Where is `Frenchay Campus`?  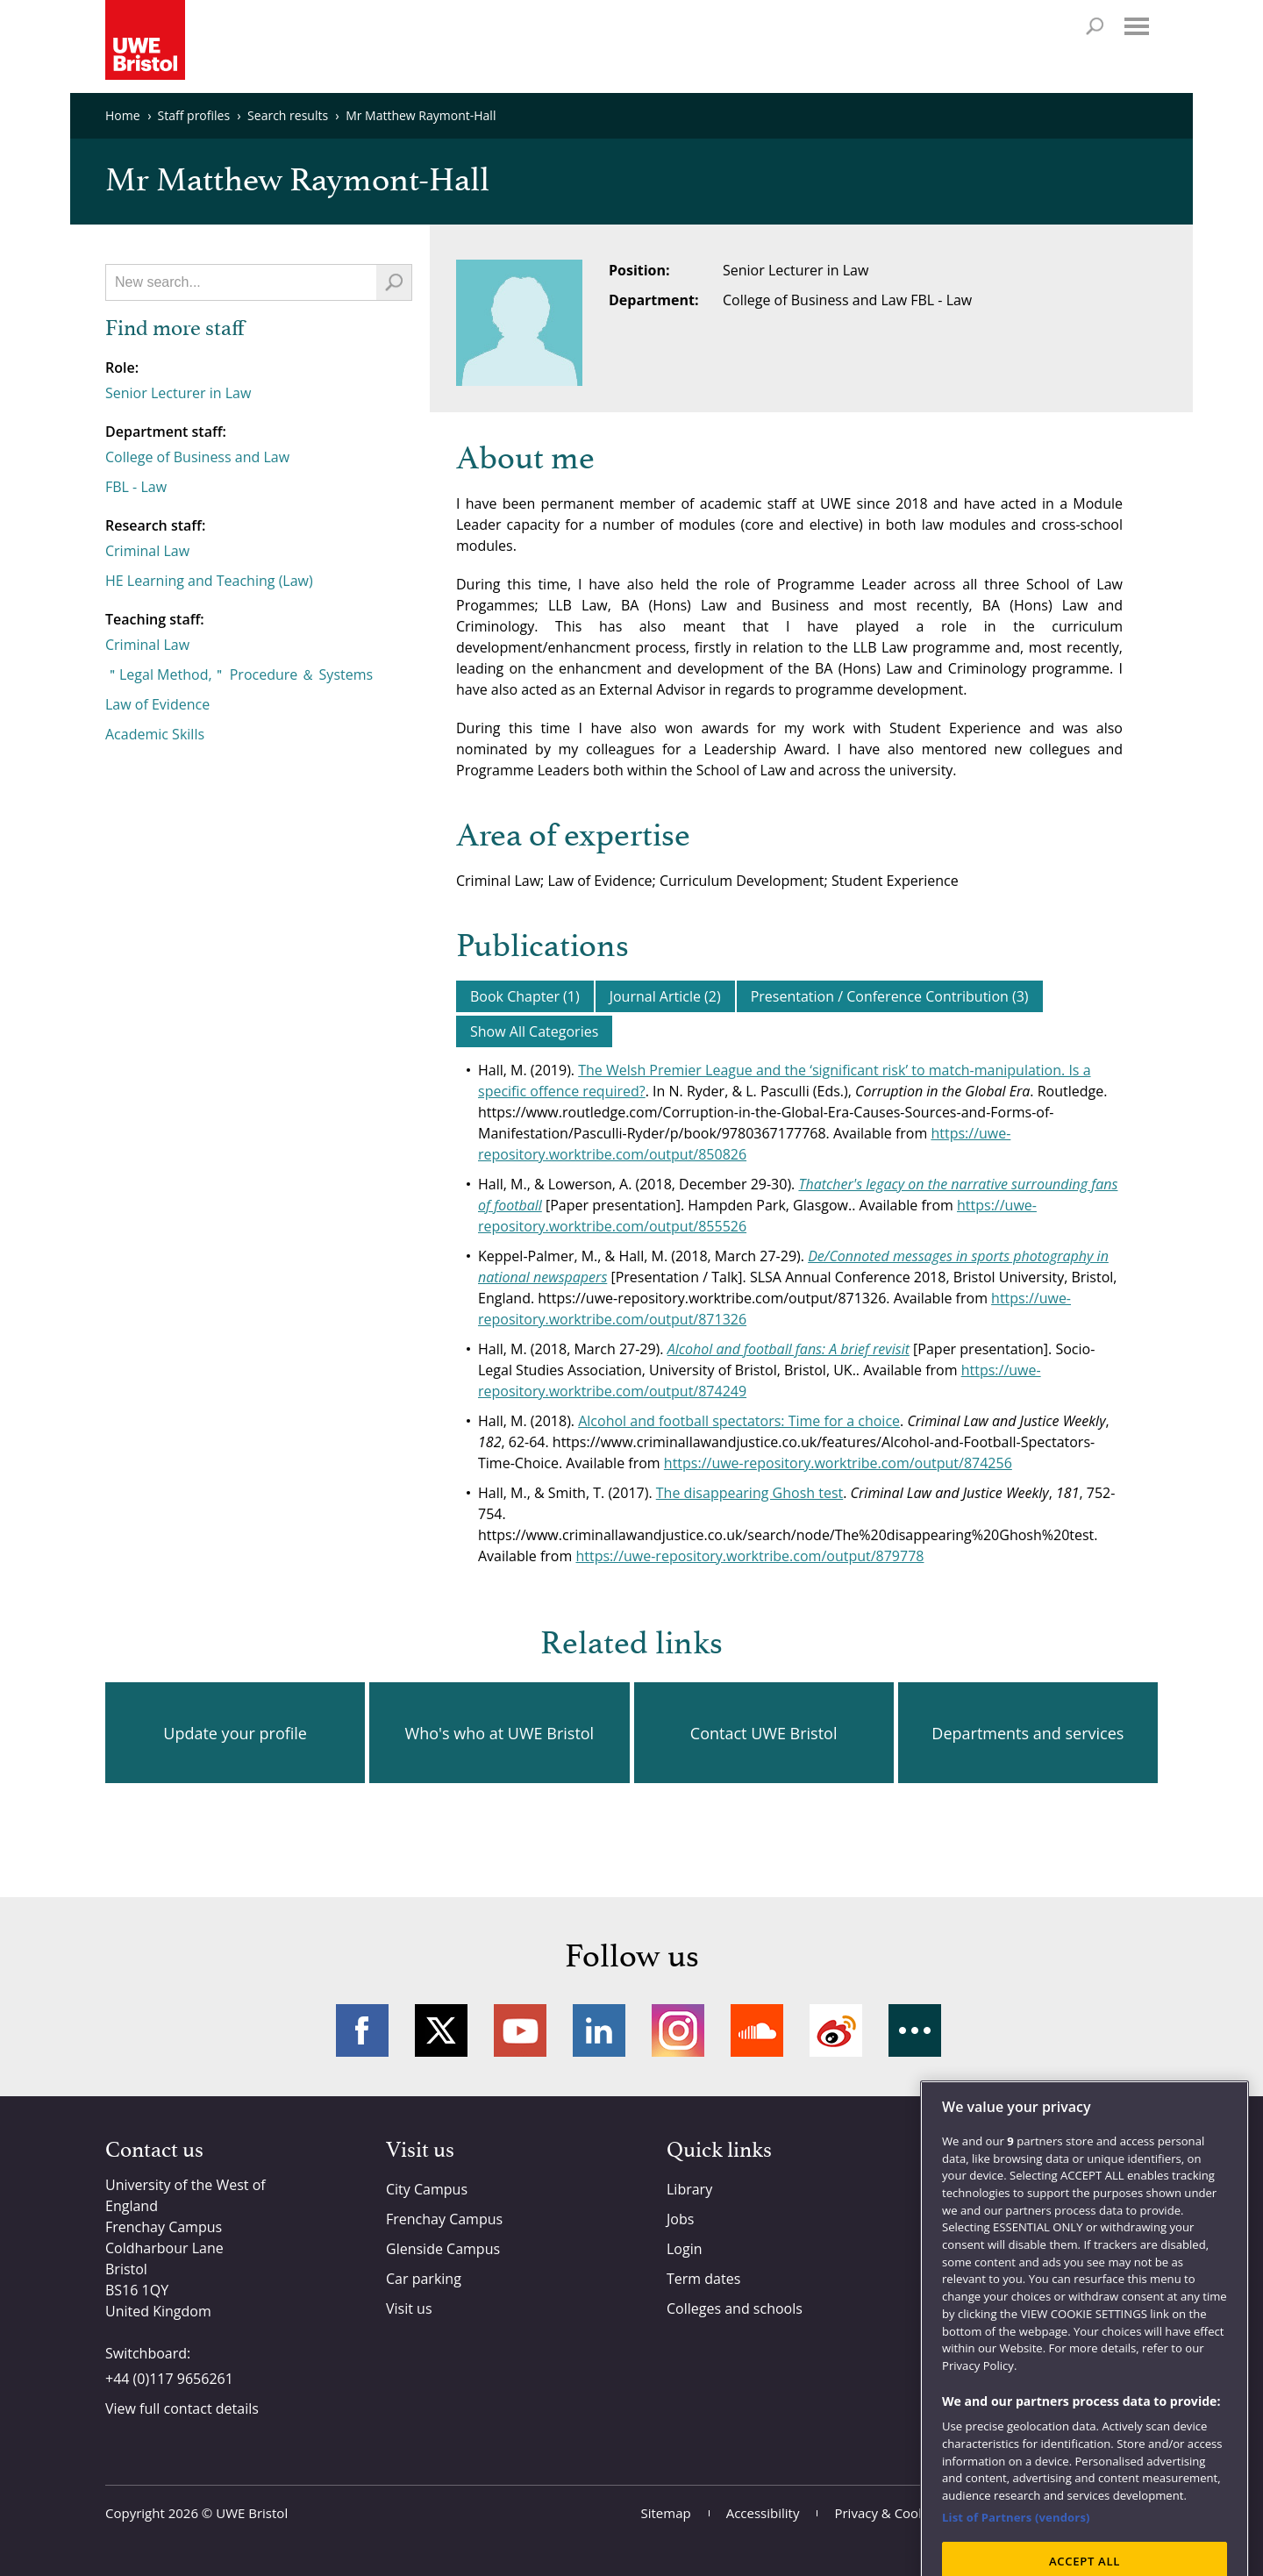 Frenchay Campus is located at coordinates (444, 2219).